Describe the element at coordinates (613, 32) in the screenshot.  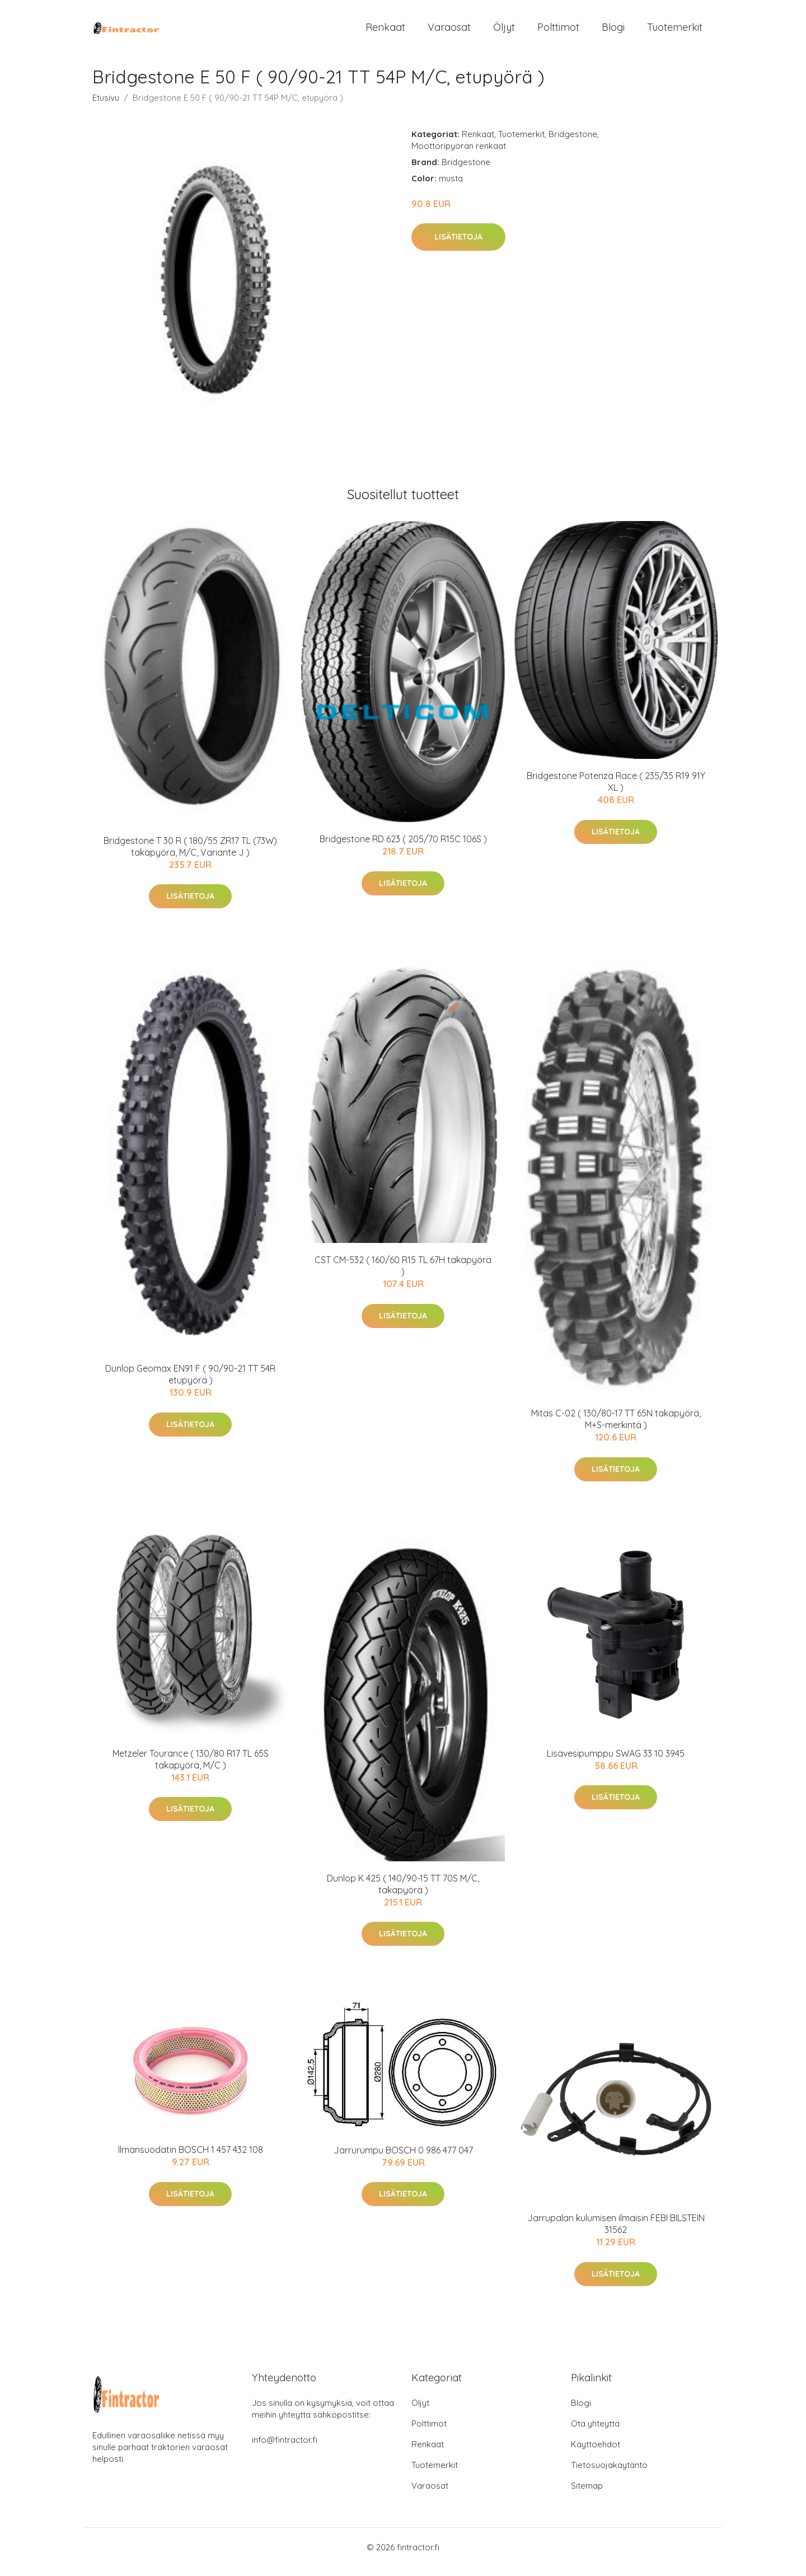
I see `Blogi` at that location.